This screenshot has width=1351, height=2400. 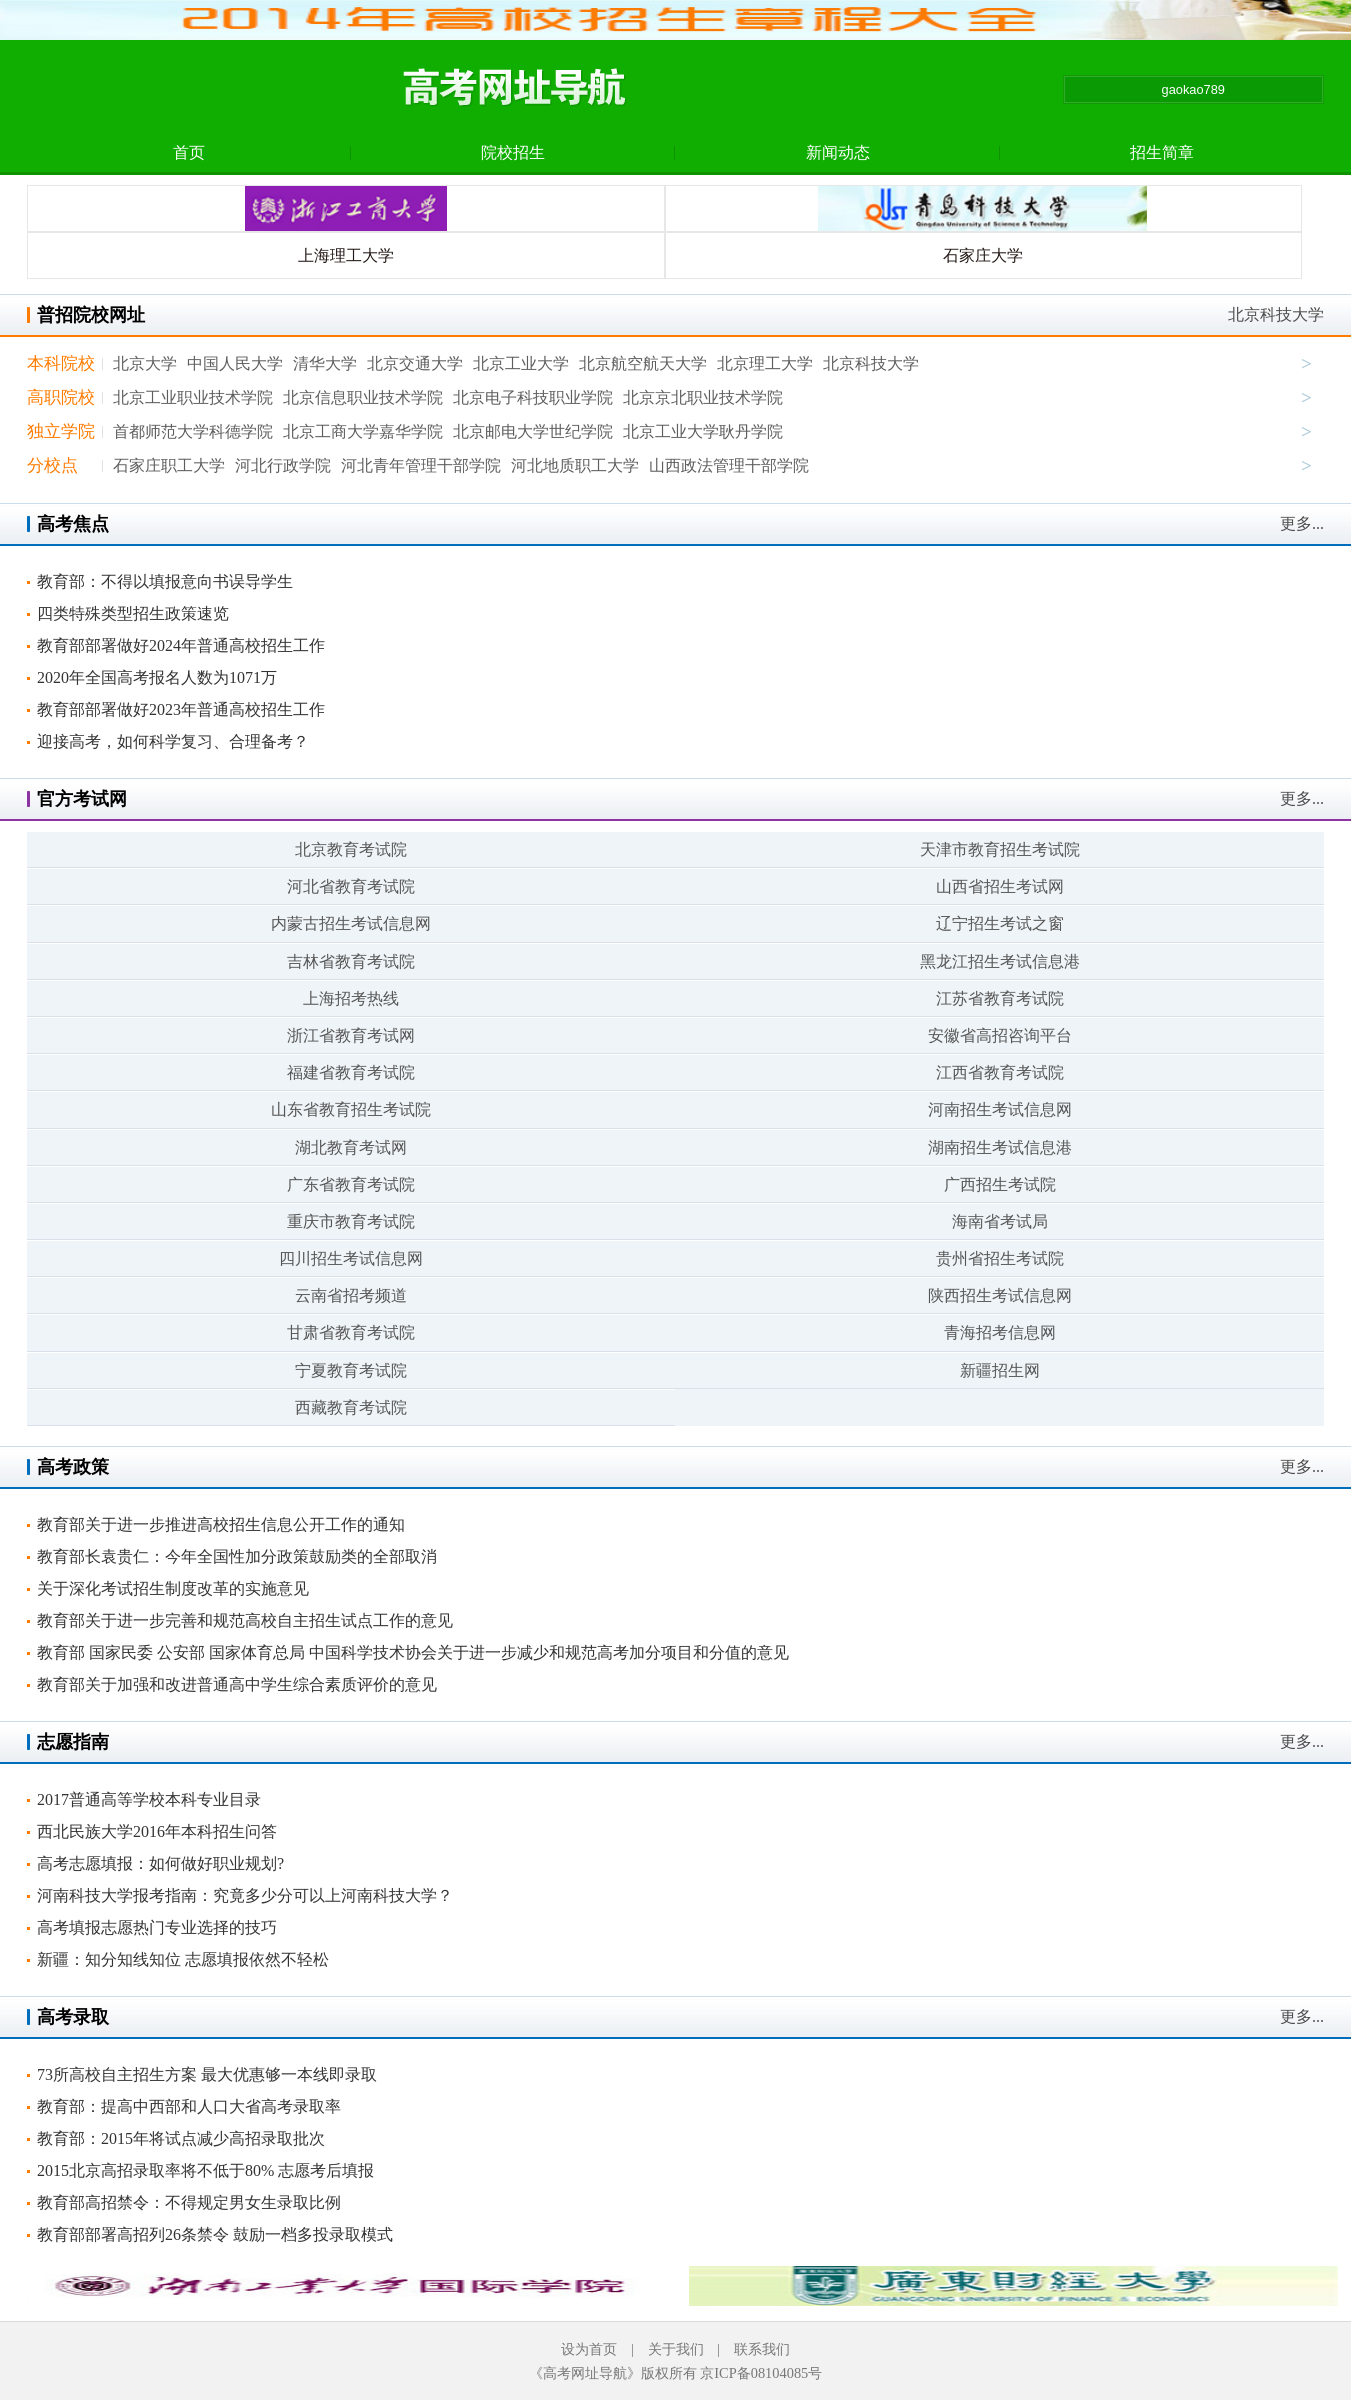 I want to click on 安徽省高招咨询平台, so click(x=1000, y=1035).